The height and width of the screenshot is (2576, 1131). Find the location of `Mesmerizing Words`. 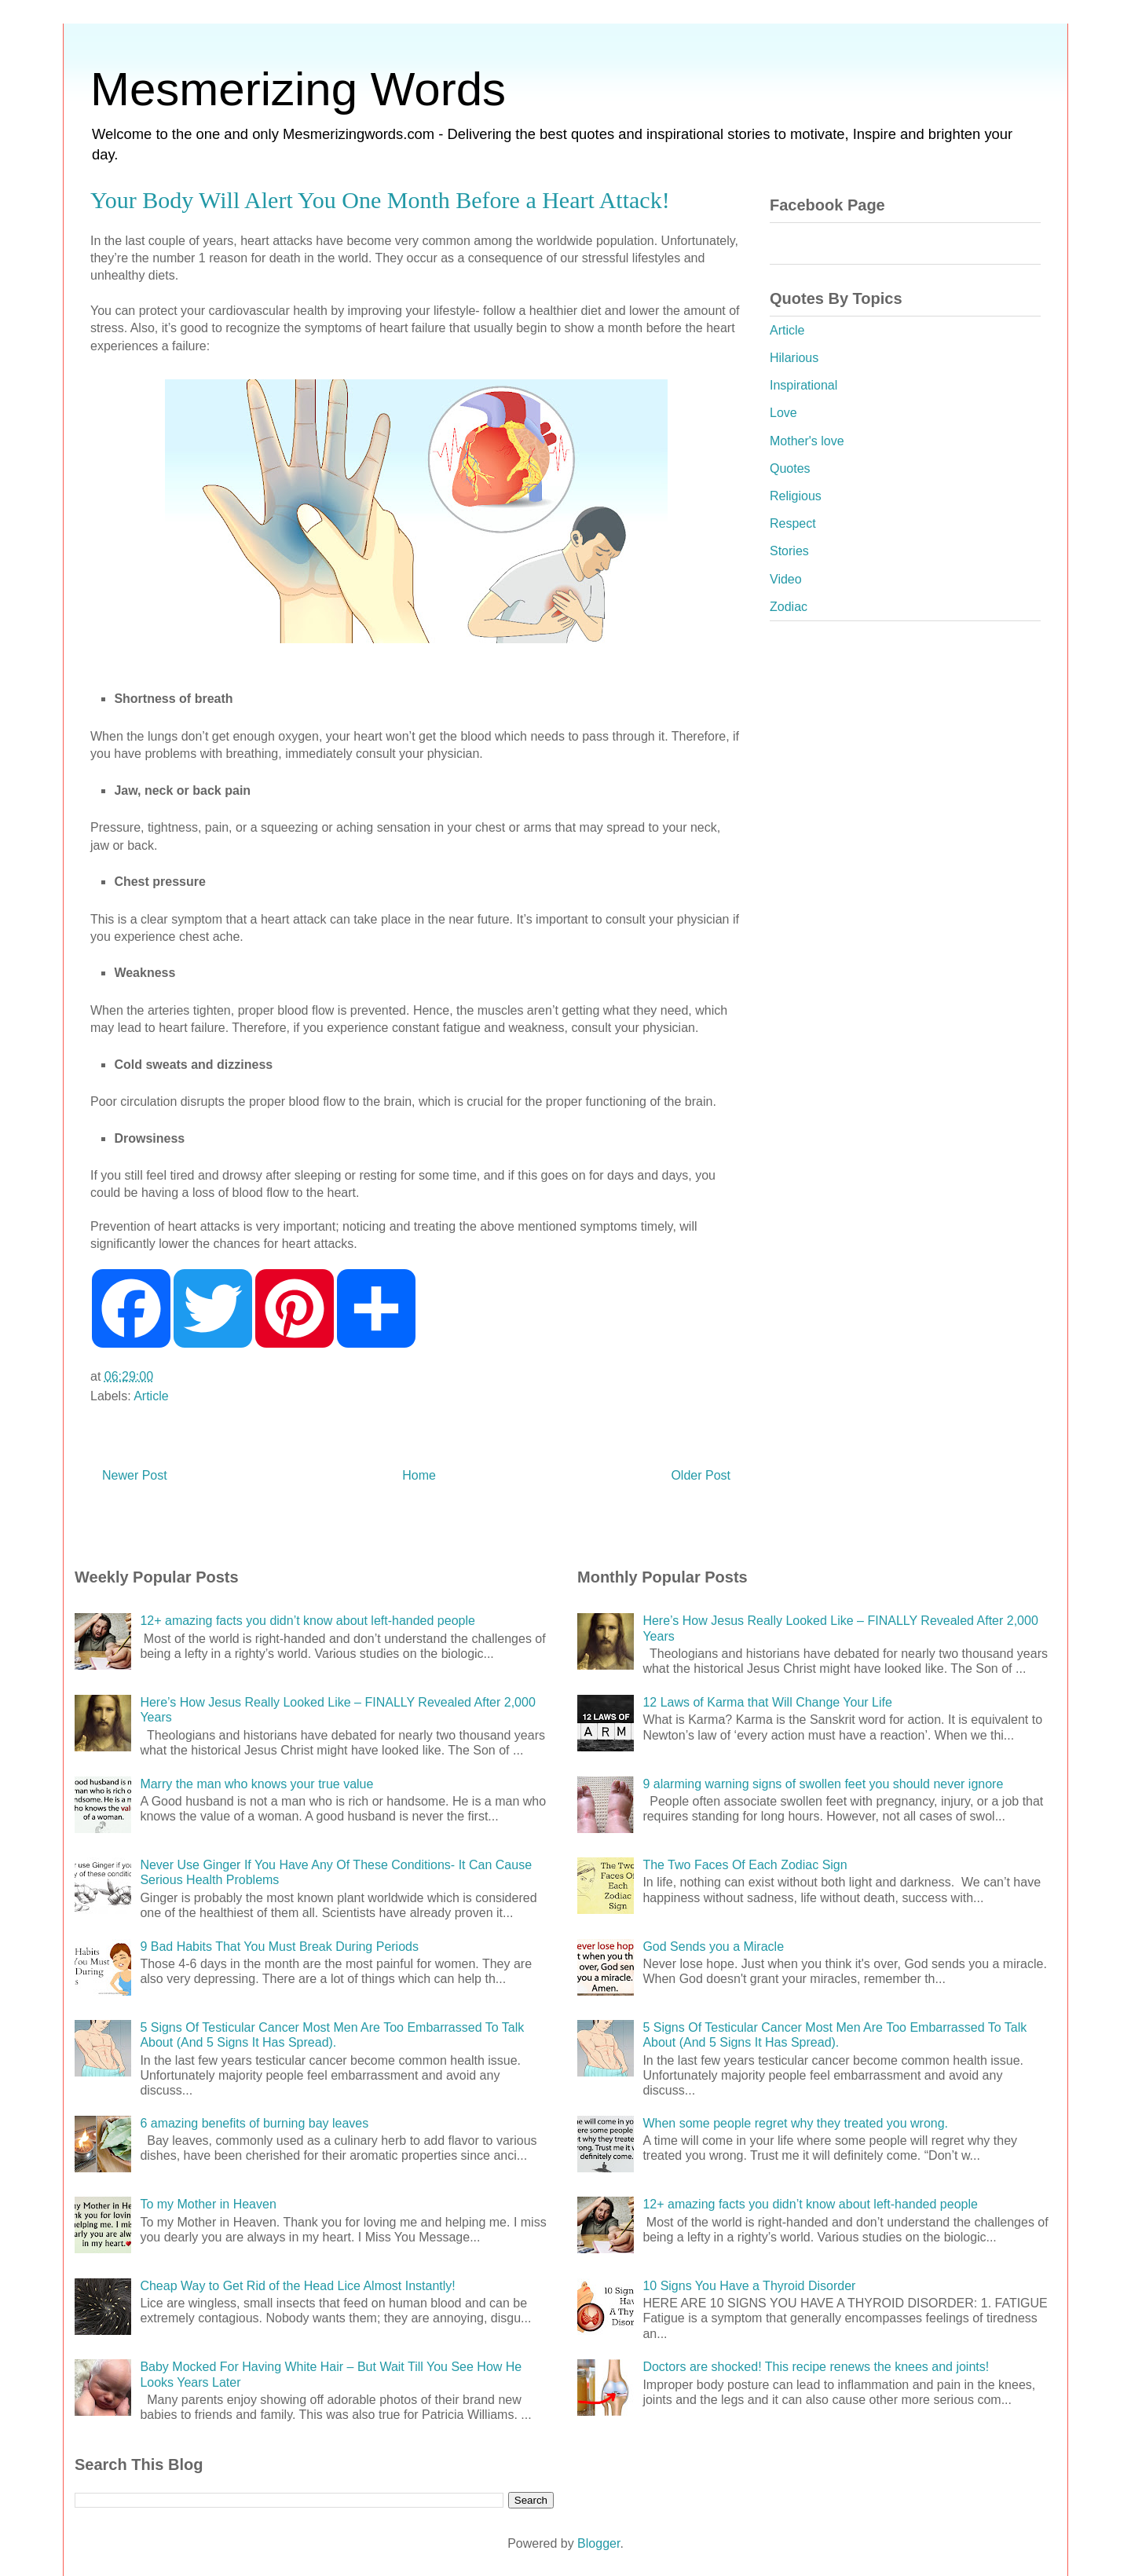

Mesmerizing Words is located at coordinates (298, 89).